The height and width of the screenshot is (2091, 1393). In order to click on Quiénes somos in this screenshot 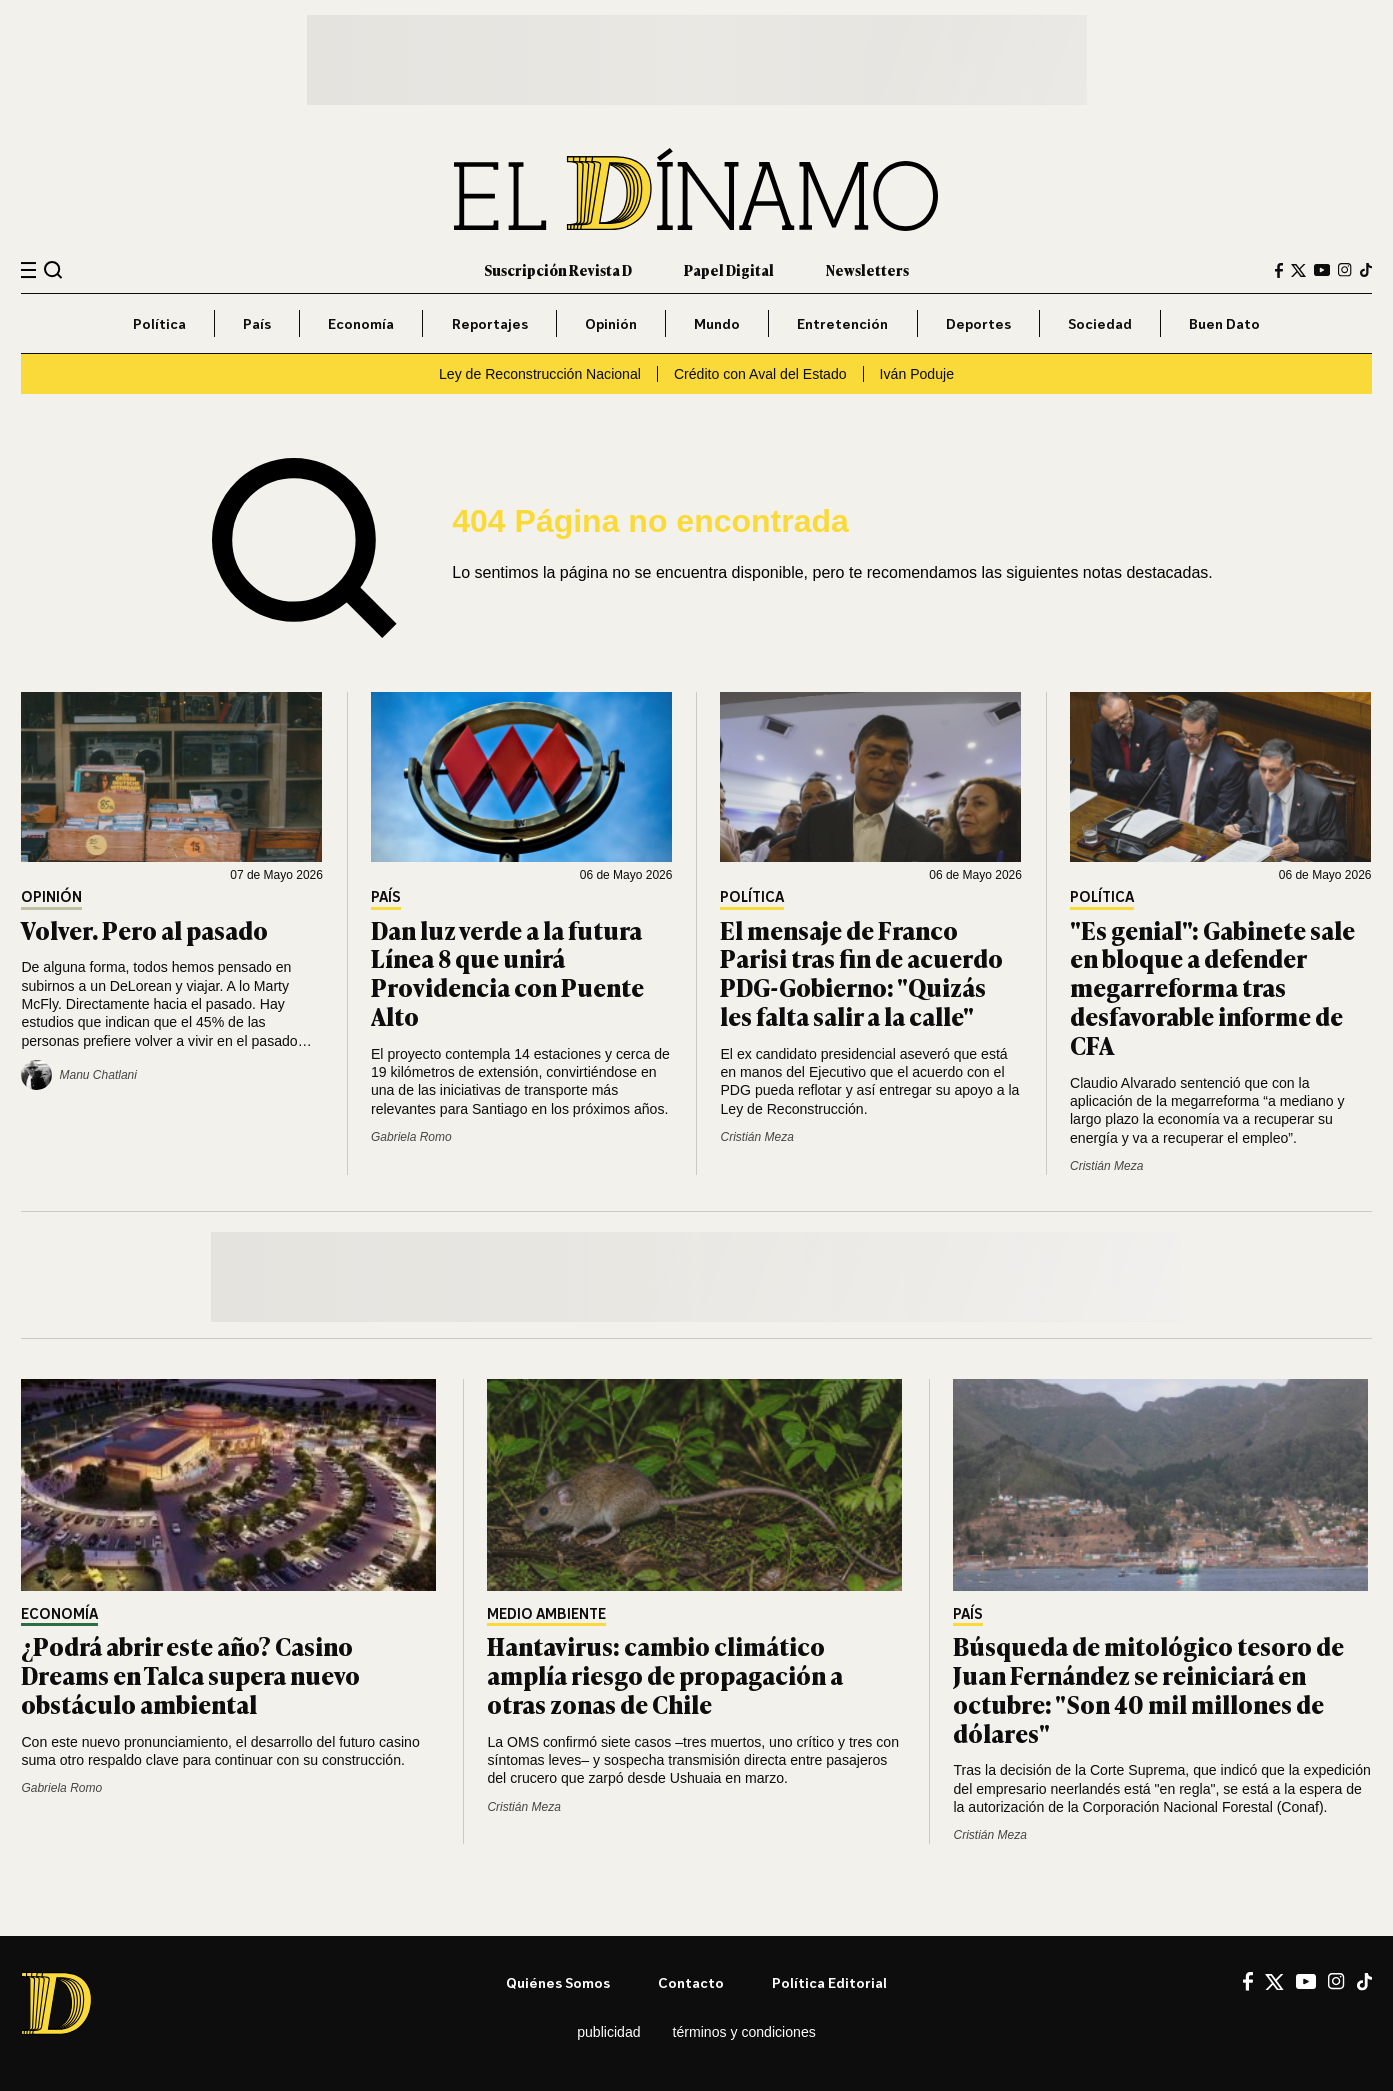, I will do `click(558, 1982)`.